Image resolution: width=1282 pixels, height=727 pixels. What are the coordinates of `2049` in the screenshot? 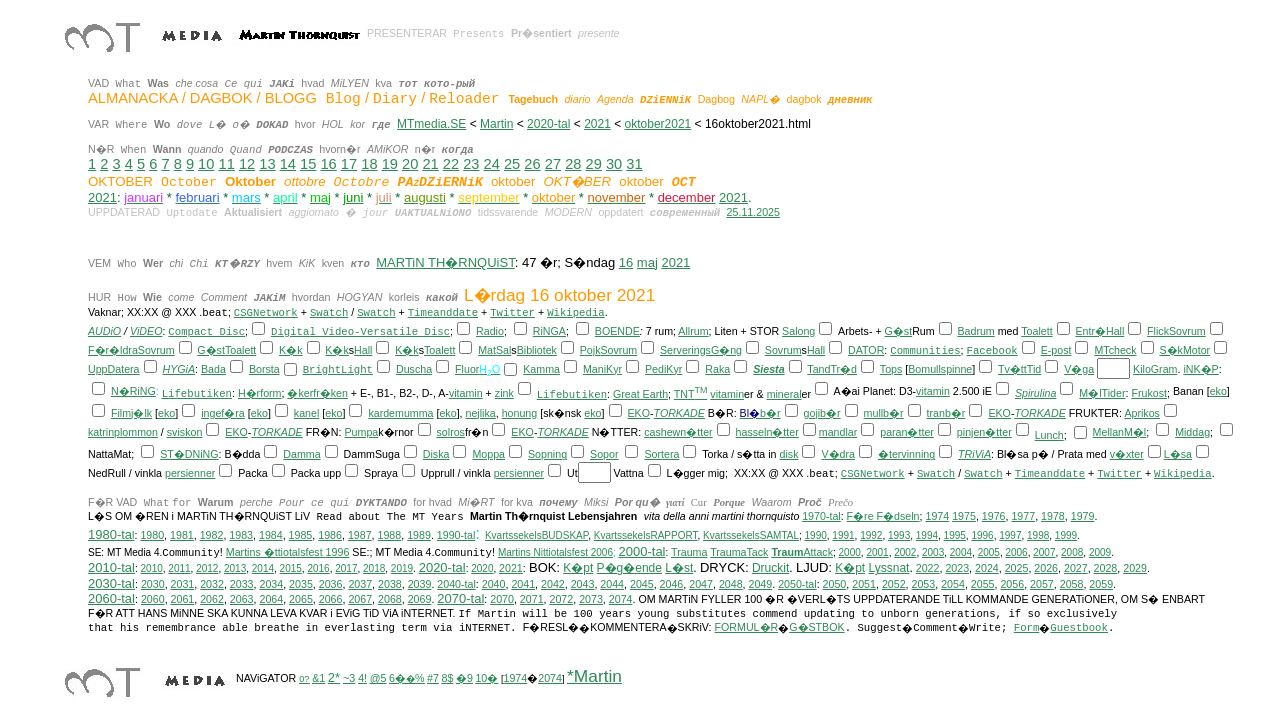 It's located at (761, 584).